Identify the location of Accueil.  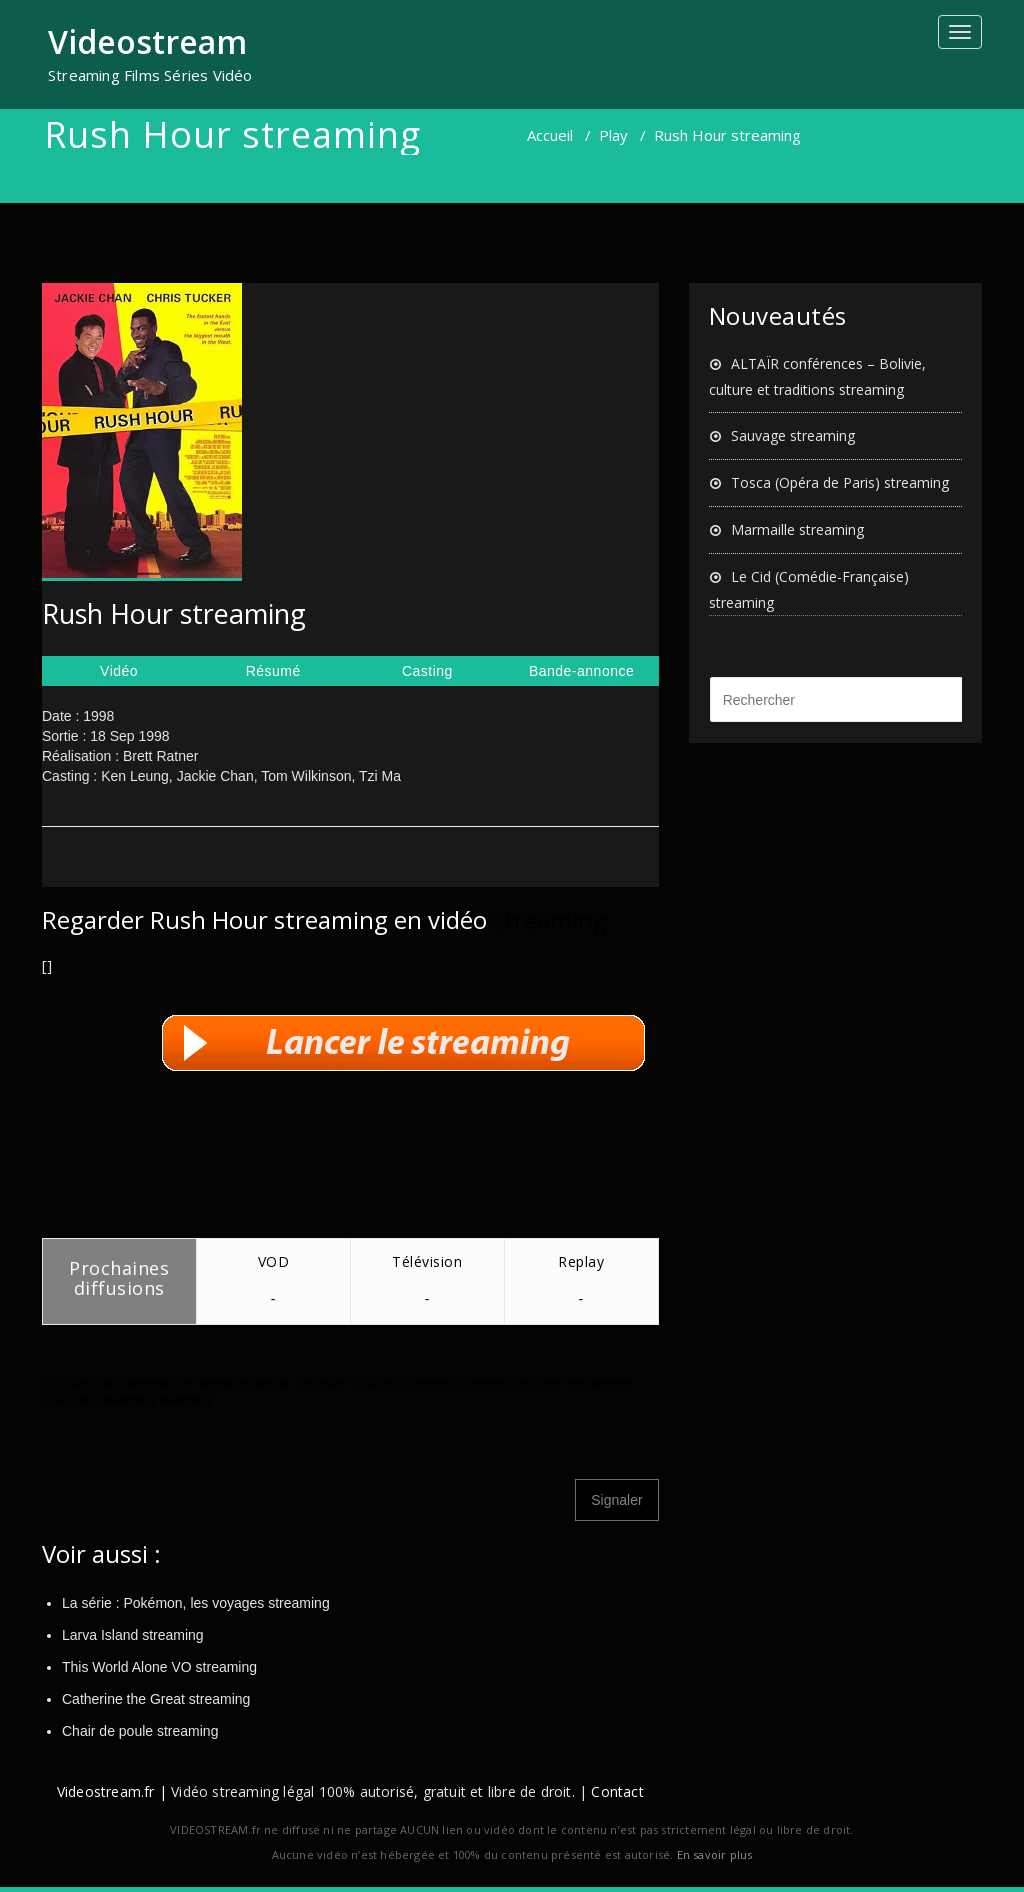
(550, 135).